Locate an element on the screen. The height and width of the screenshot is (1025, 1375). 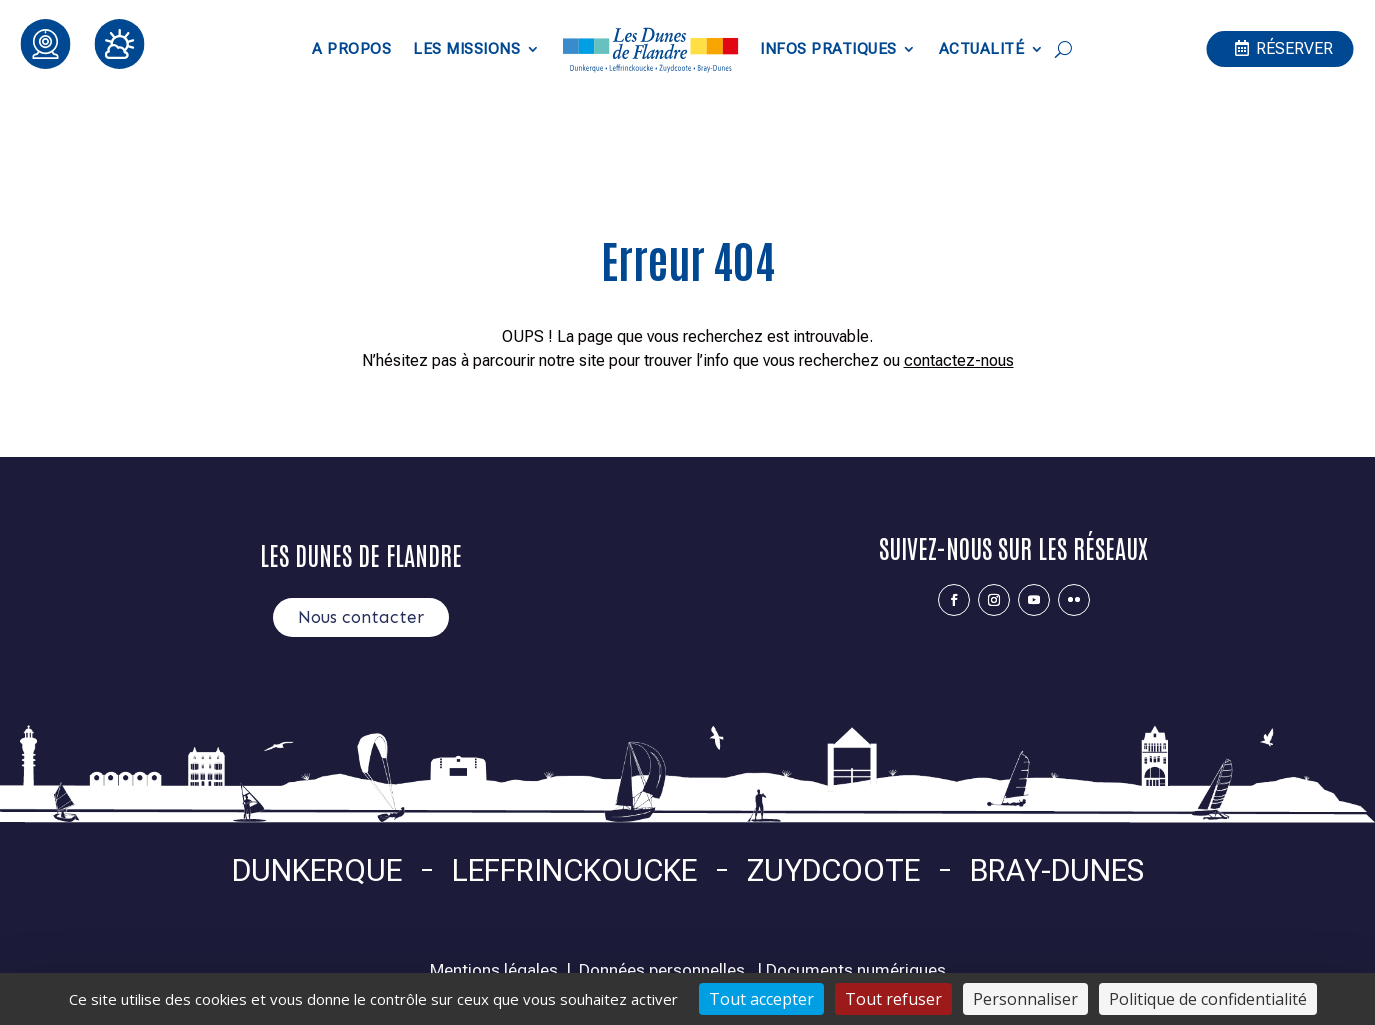
Nous contacter is located at coordinates (361, 617).